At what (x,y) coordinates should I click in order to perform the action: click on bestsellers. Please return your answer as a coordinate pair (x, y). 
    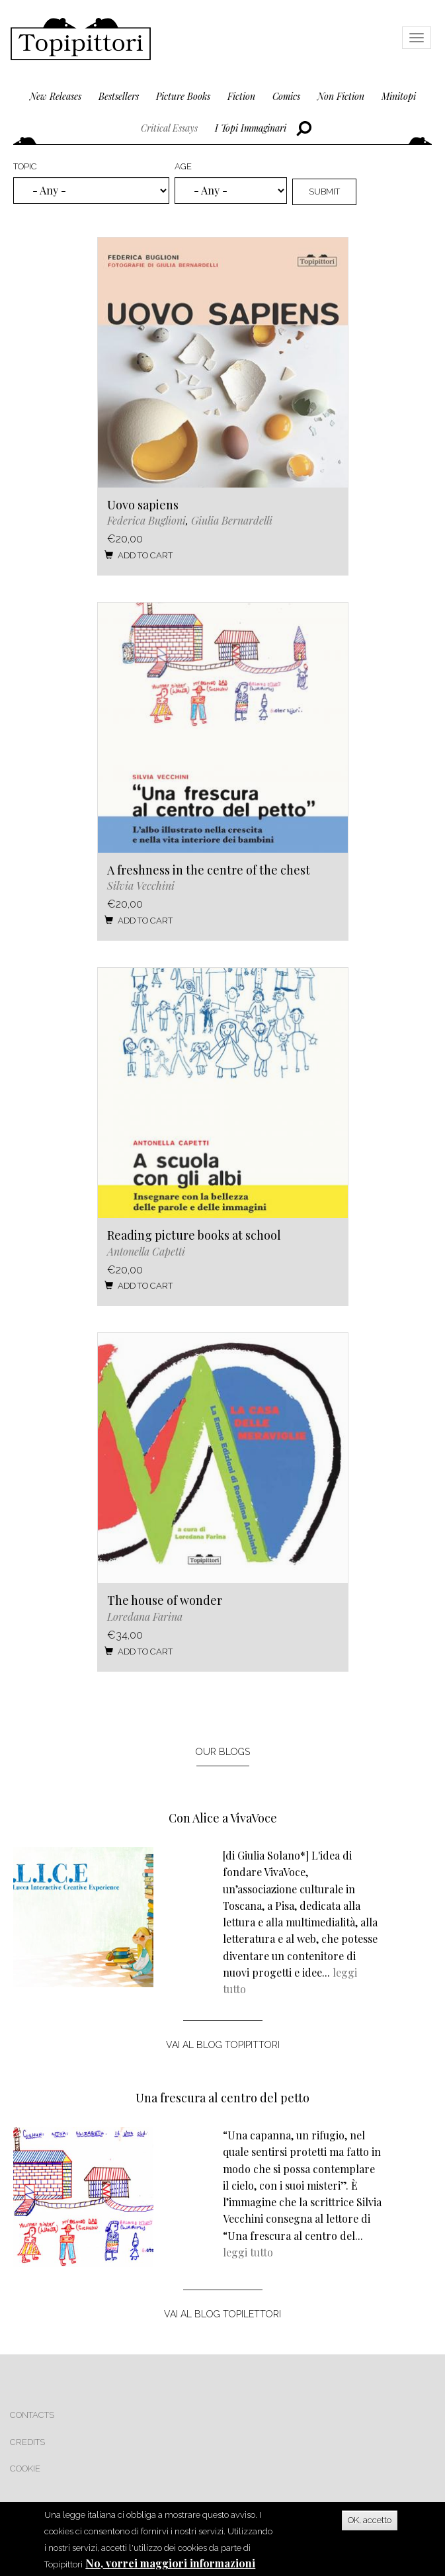
    Looking at the image, I should click on (119, 96).